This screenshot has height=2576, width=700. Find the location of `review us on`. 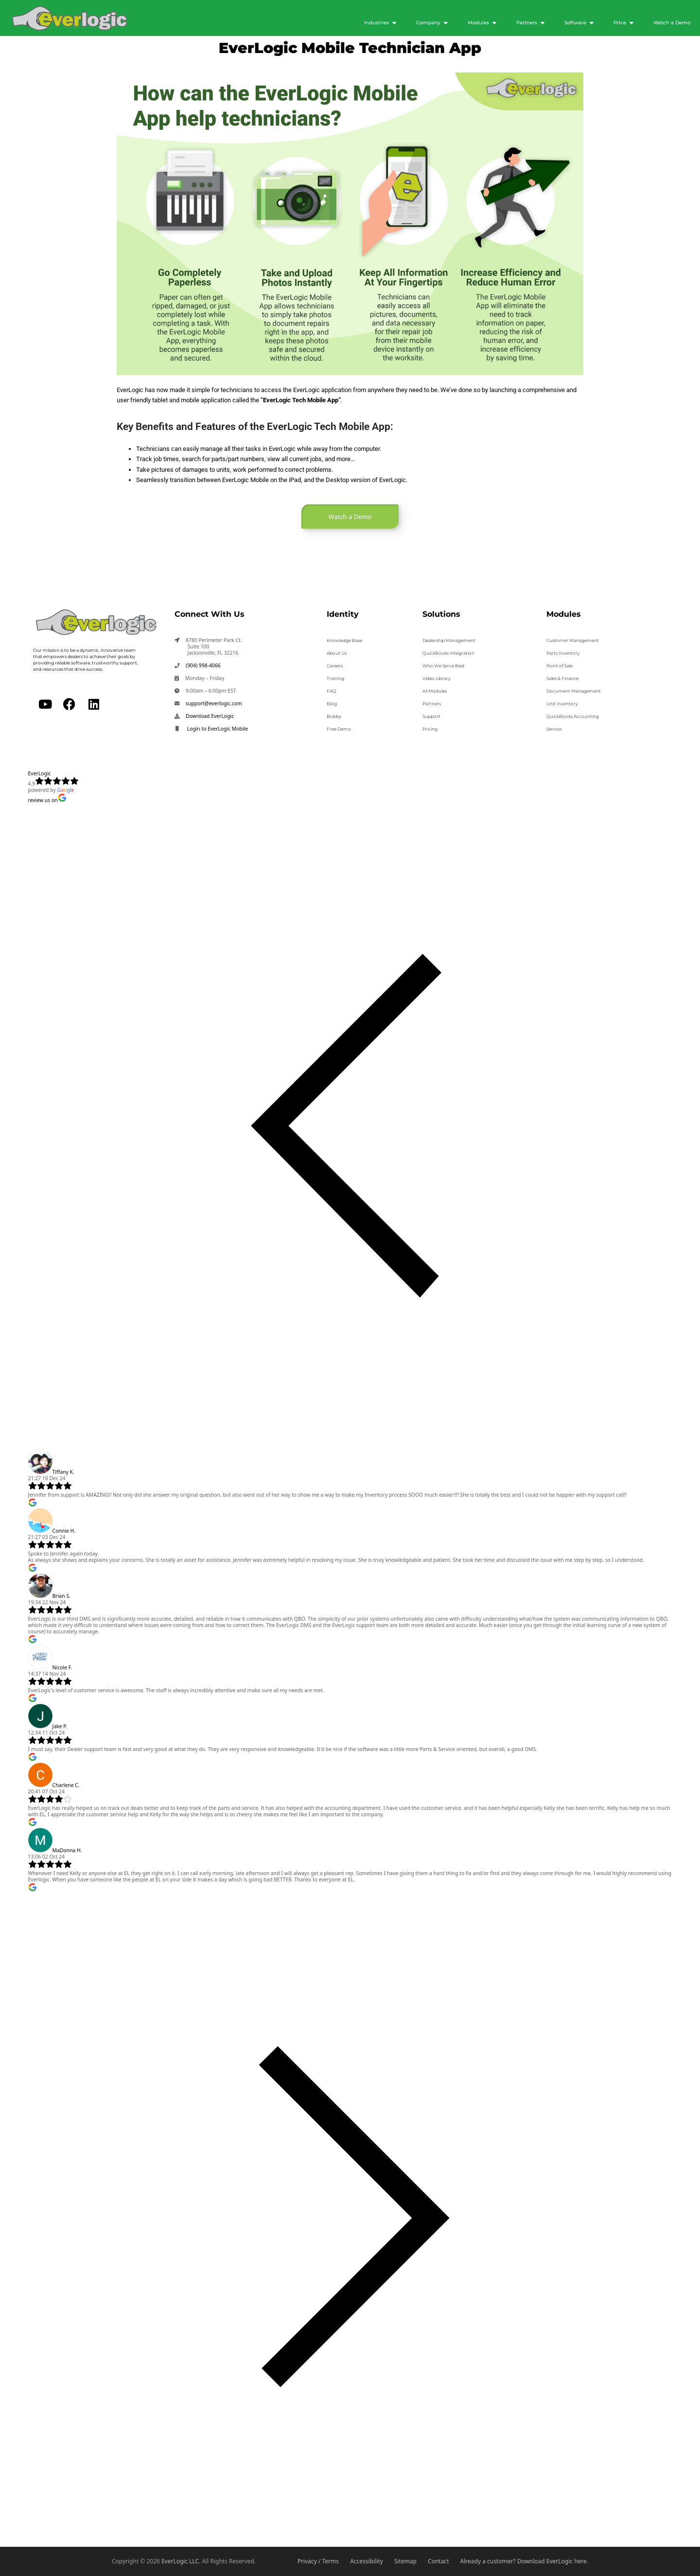

review us on is located at coordinates (47, 800).